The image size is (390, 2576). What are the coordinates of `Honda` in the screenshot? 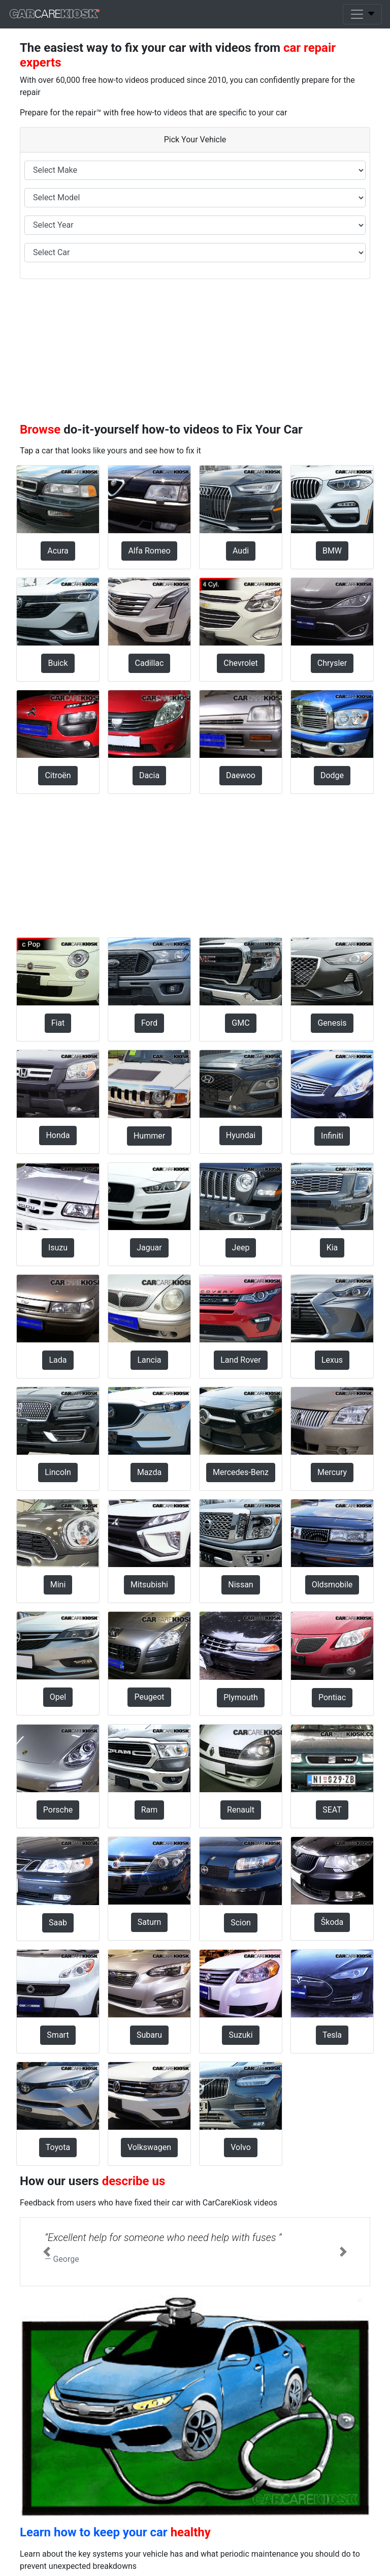 It's located at (58, 1135).